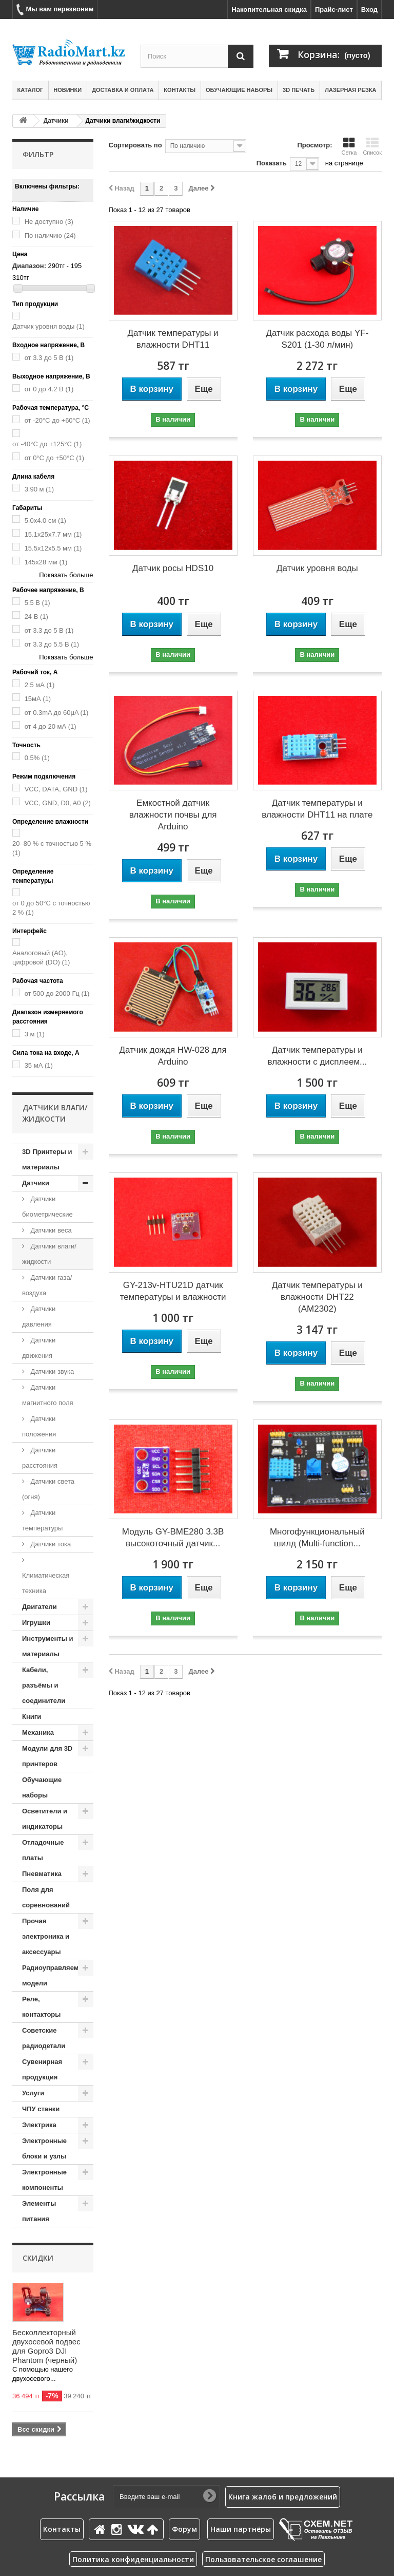 The height and width of the screenshot is (2576, 394). Describe the element at coordinates (269, 9) in the screenshot. I see `Накопительная скидка` at that location.